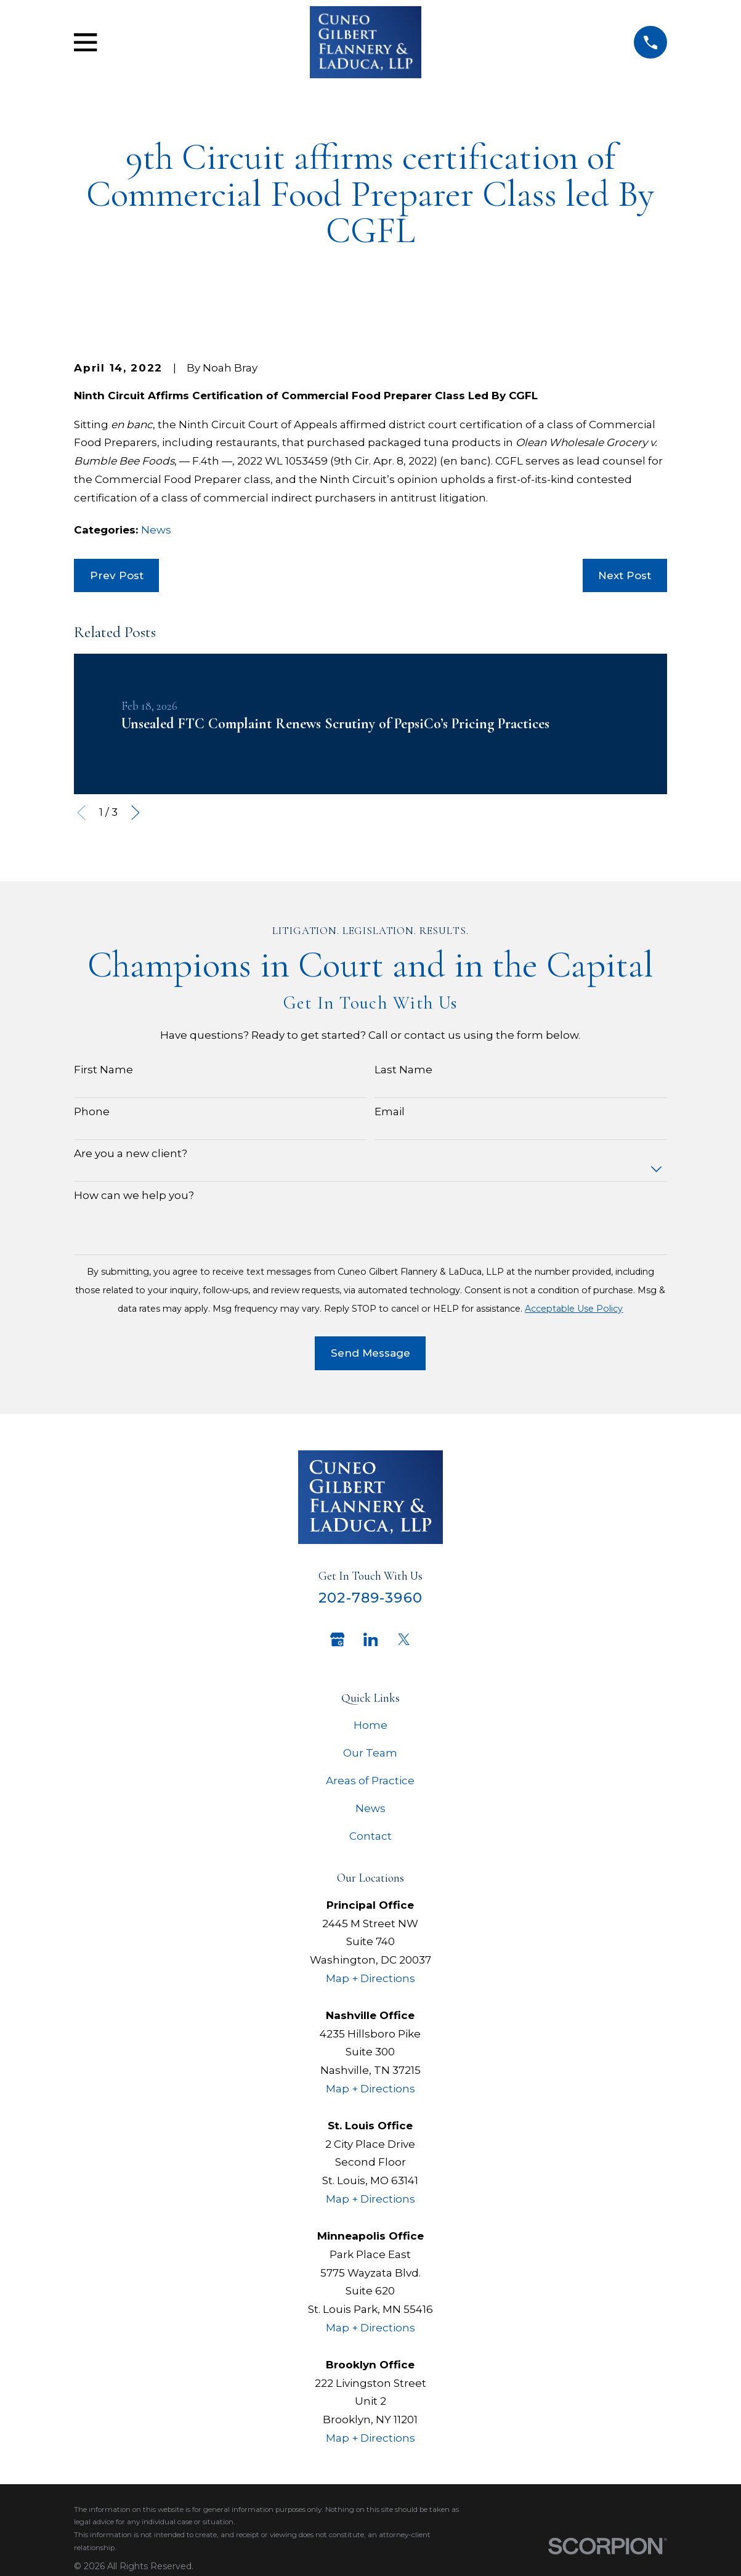 This screenshot has height=2576, width=741. What do you see at coordinates (370, 1725) in the screenshot?
I see `Home` at bounding box center [370, 1725].